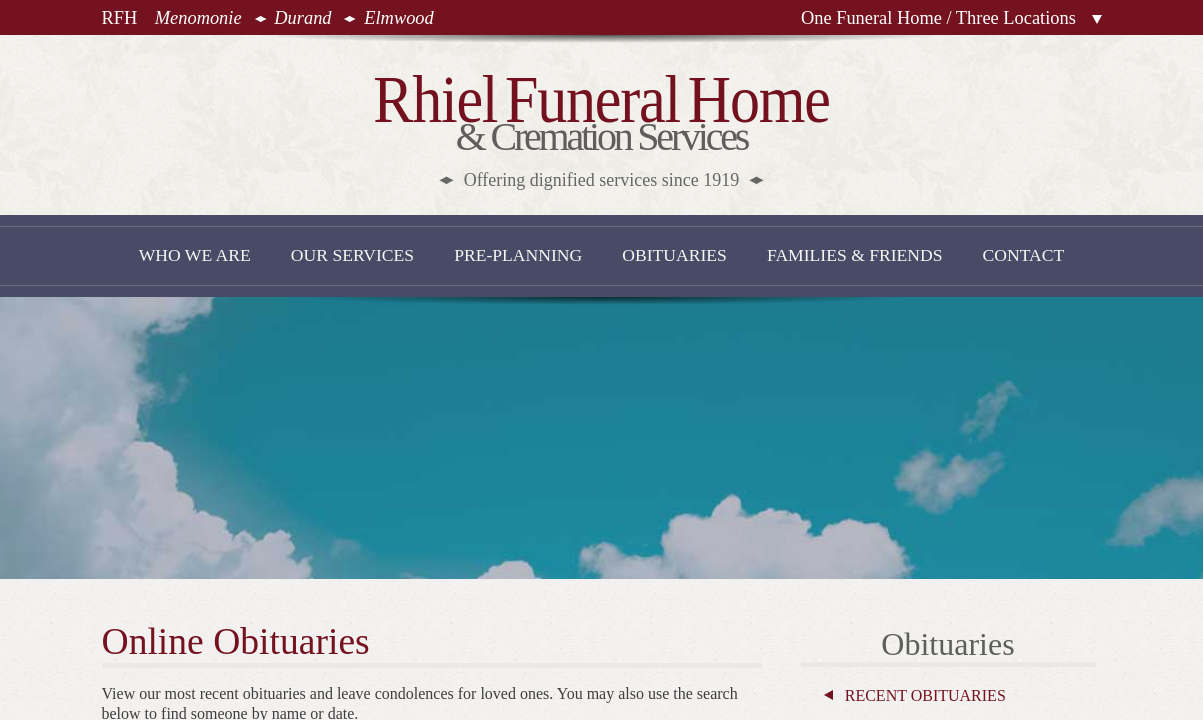 The height and width of the screenshot is (720, 1203). Describe the element at coordinates (1097, 19) in the screenshot. I see `Locations` at that location.